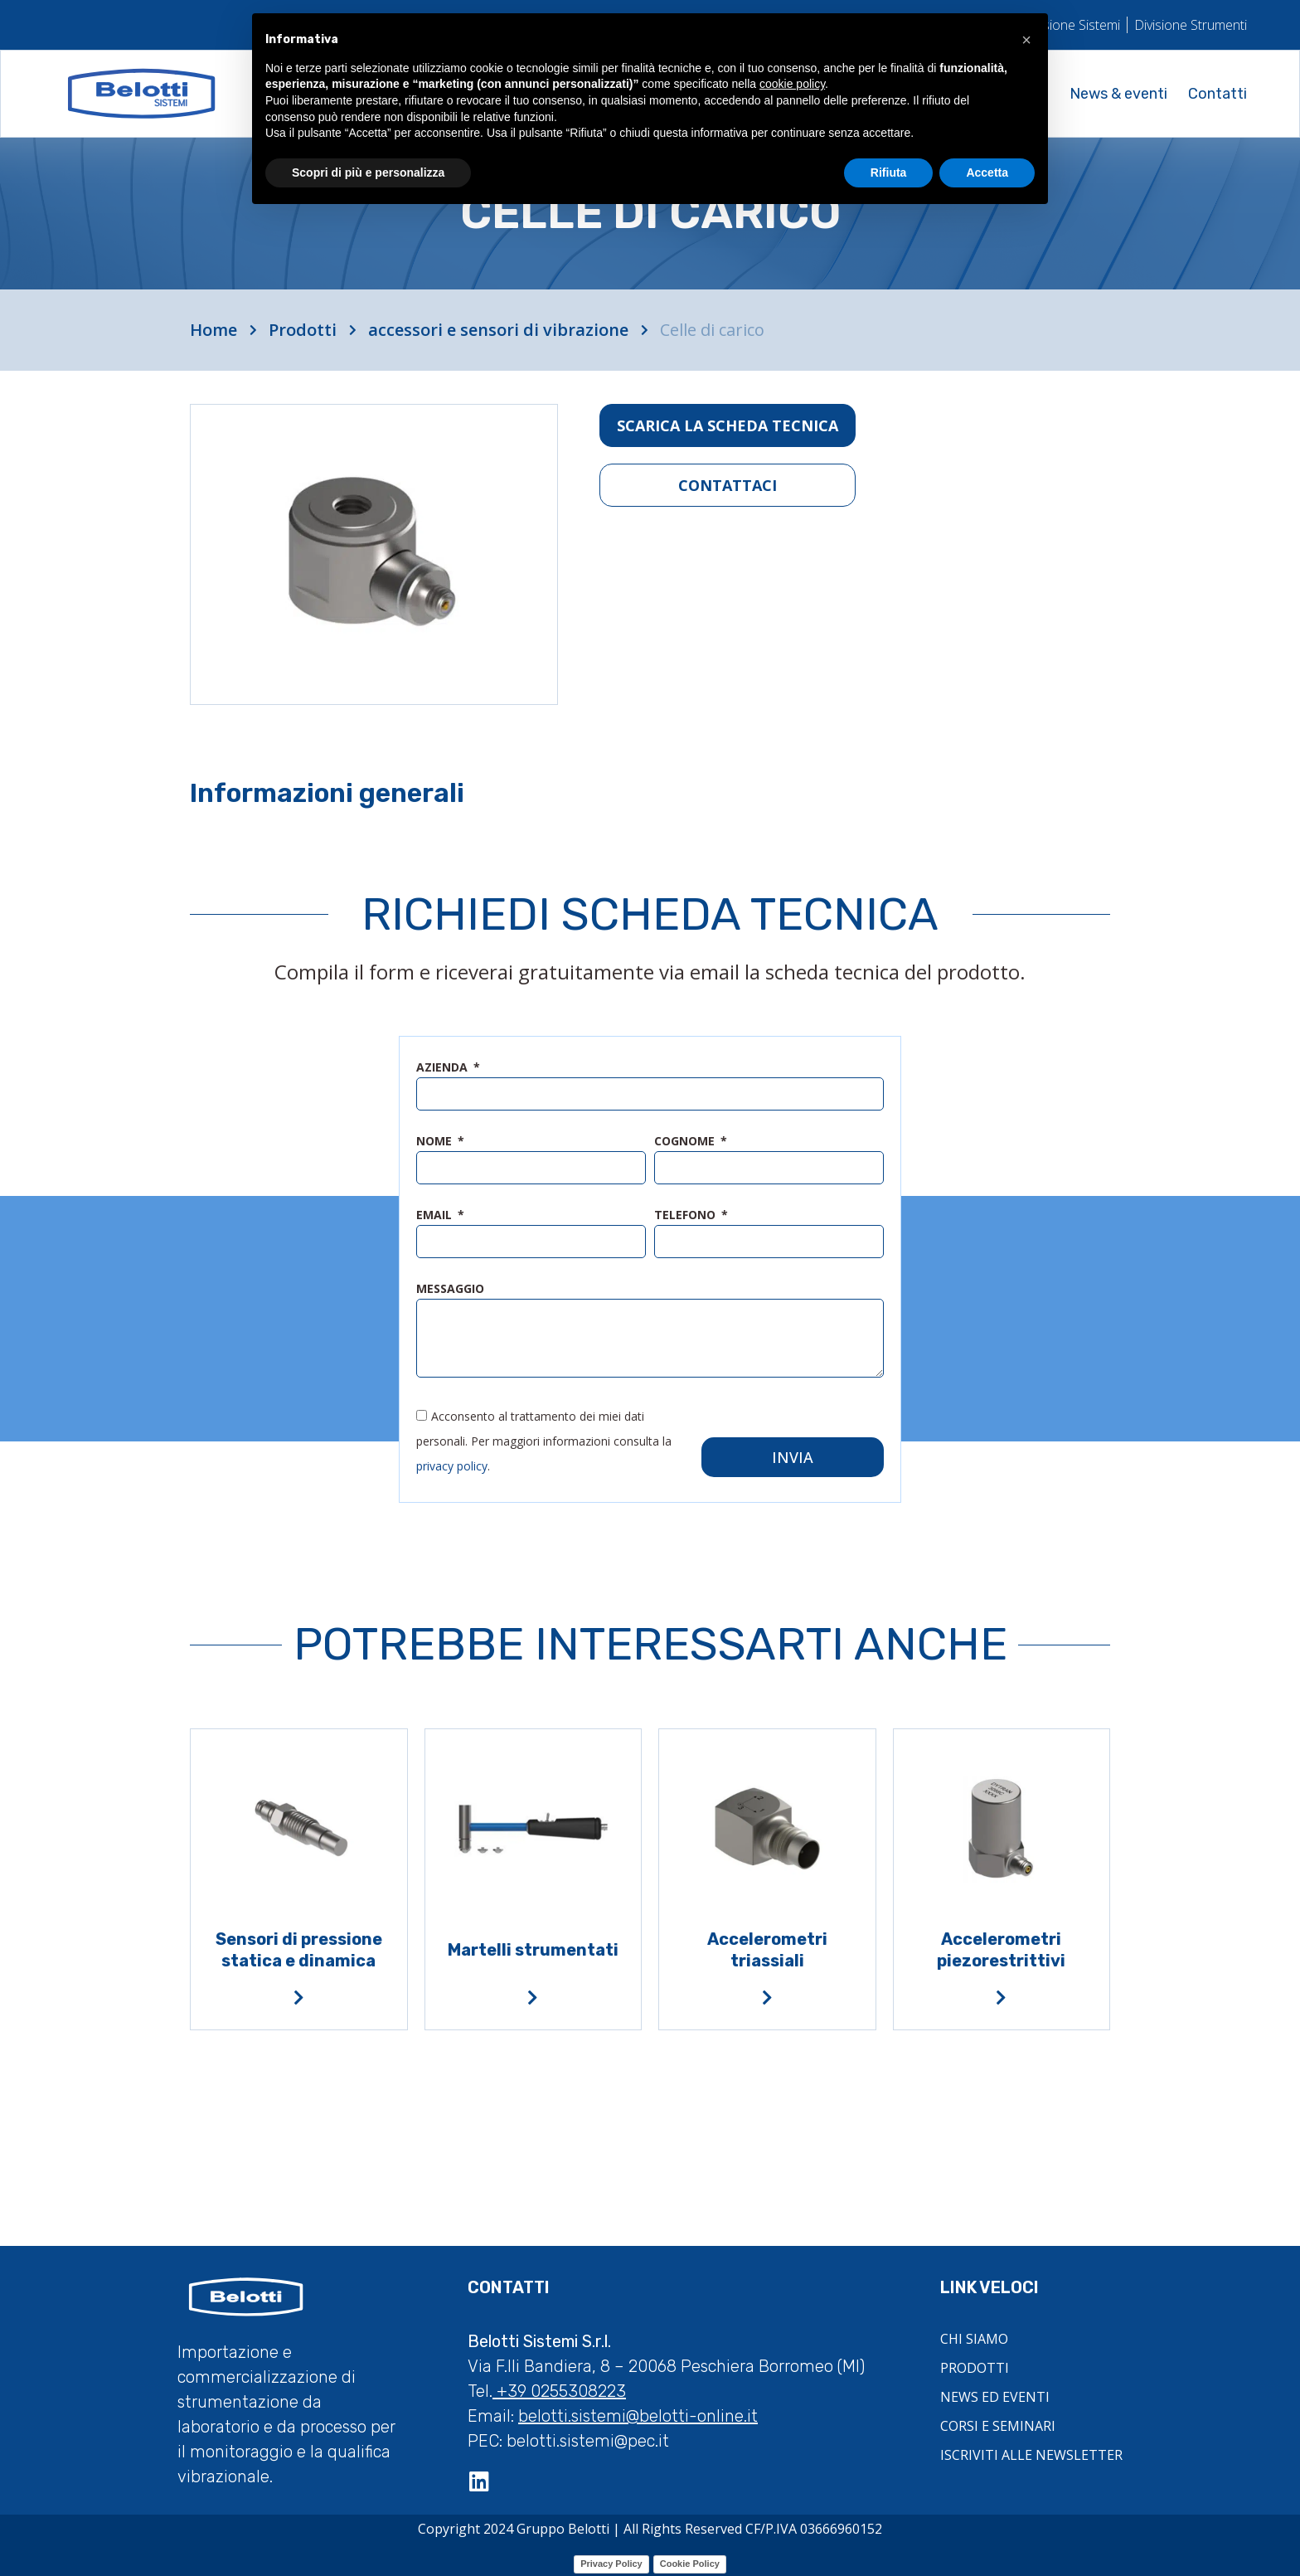  Describe the element at coordinates (544, 1437) in the screenshot. I see `Acconsento al trattamento dei miei dati personali. Per maggiori informazioni consulta la .` at that location.